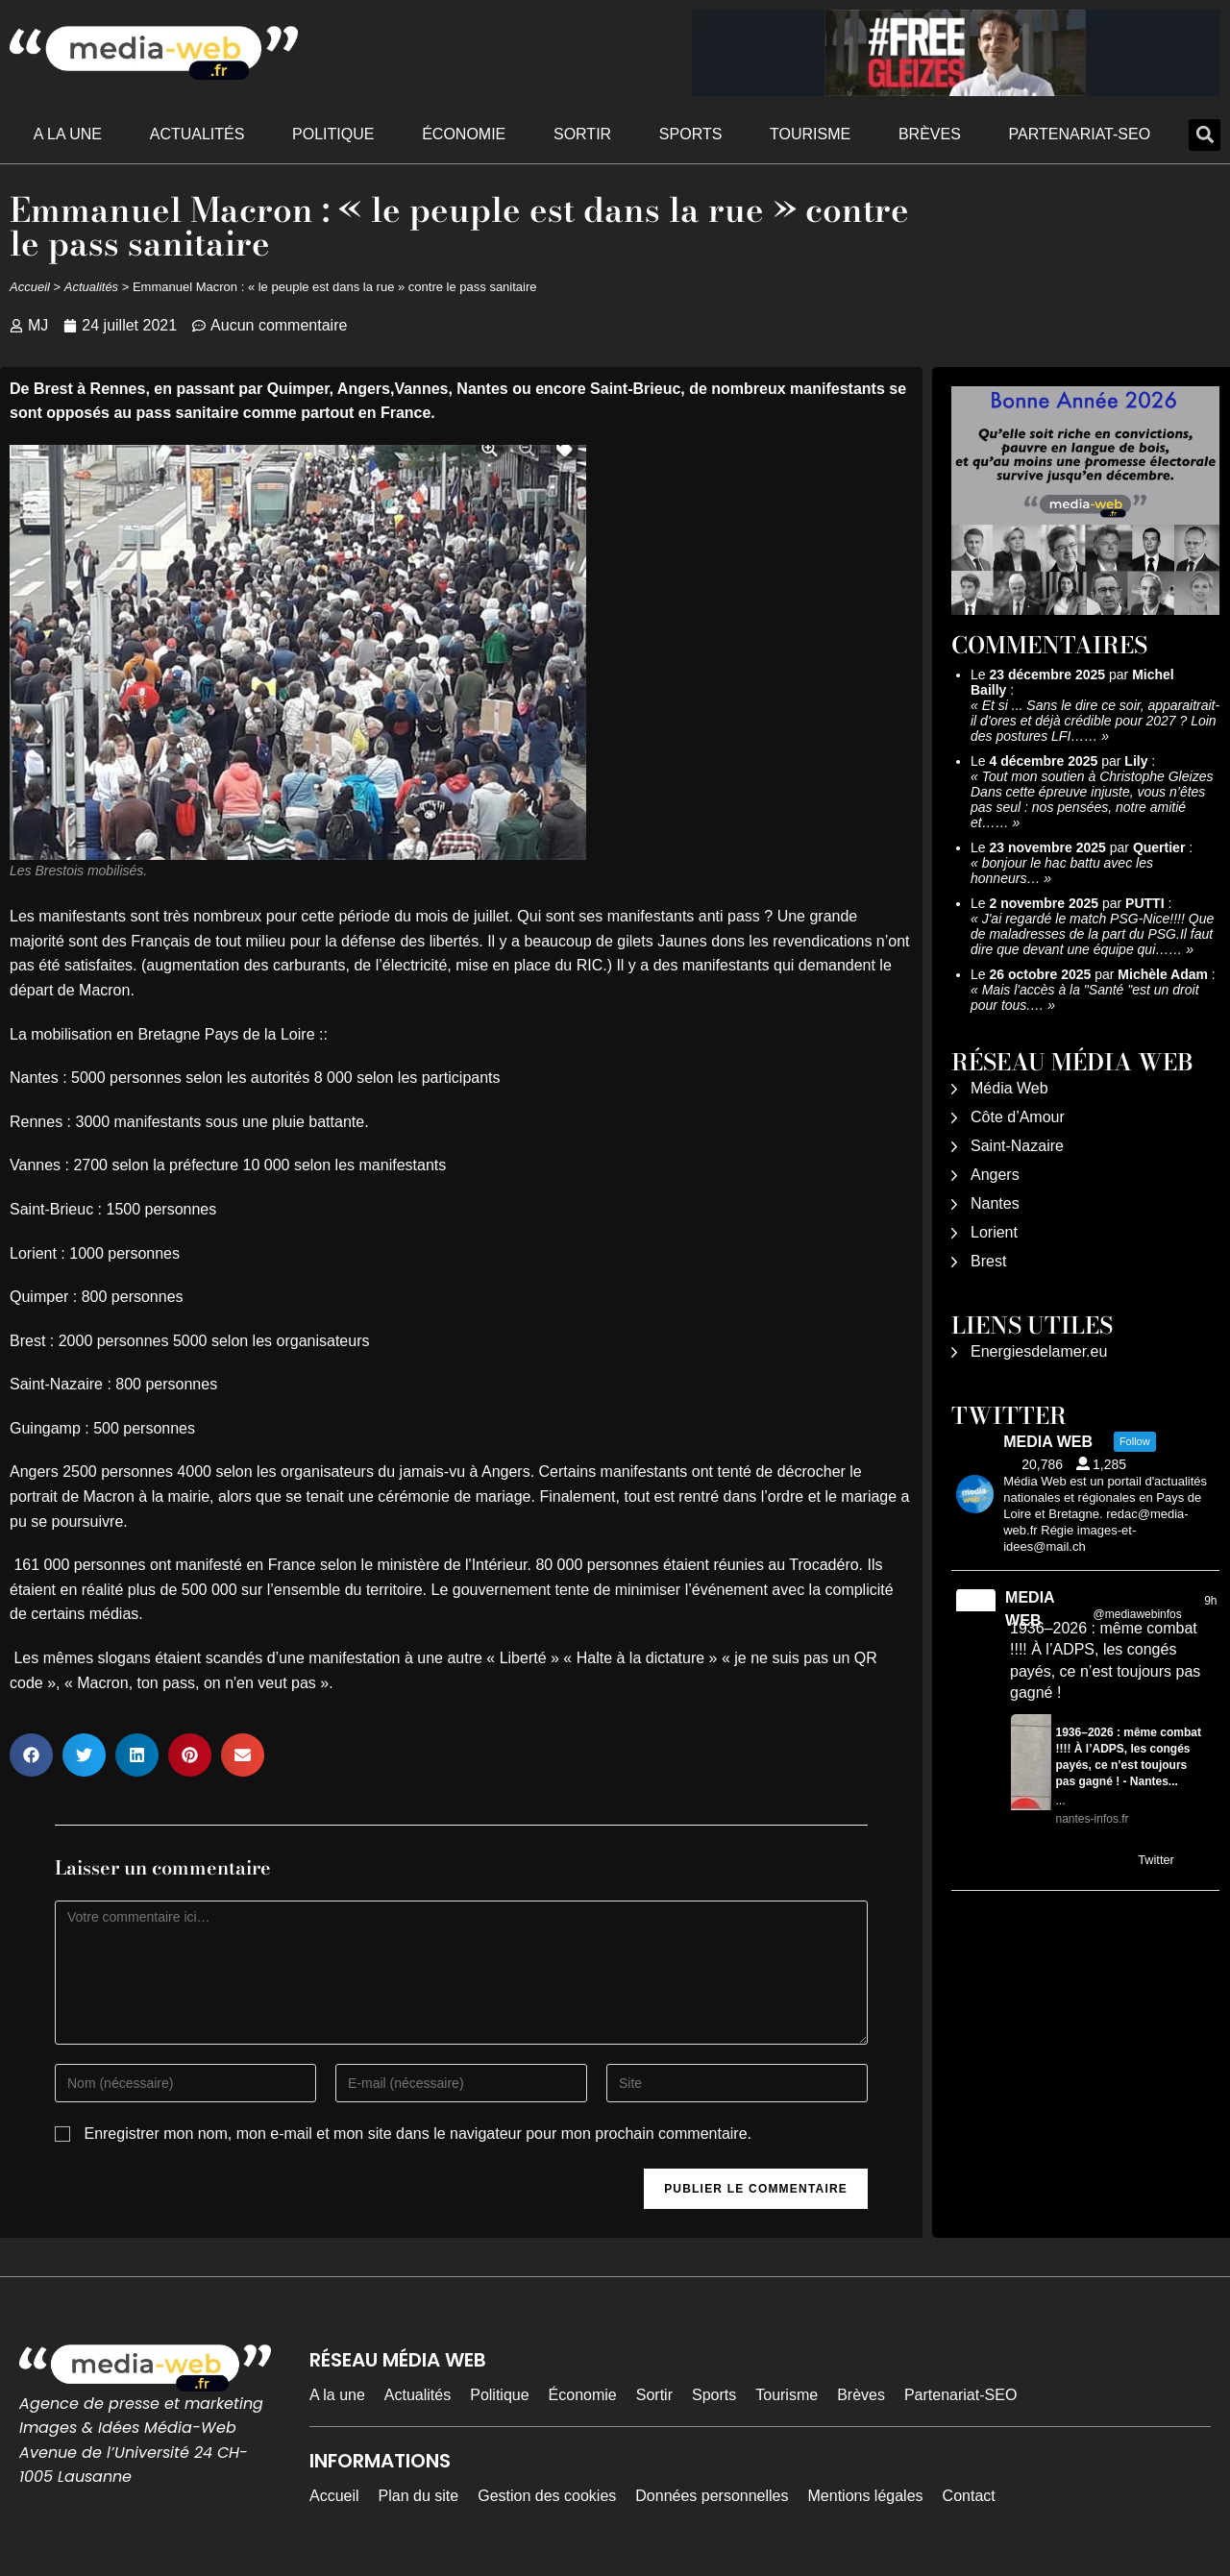 The height and width of the screenshot is (2576, 1230). What do you see at coordinates (419, 2496) in the screenshot?
I see `Plan du site` at bounding box center [419, 2496].